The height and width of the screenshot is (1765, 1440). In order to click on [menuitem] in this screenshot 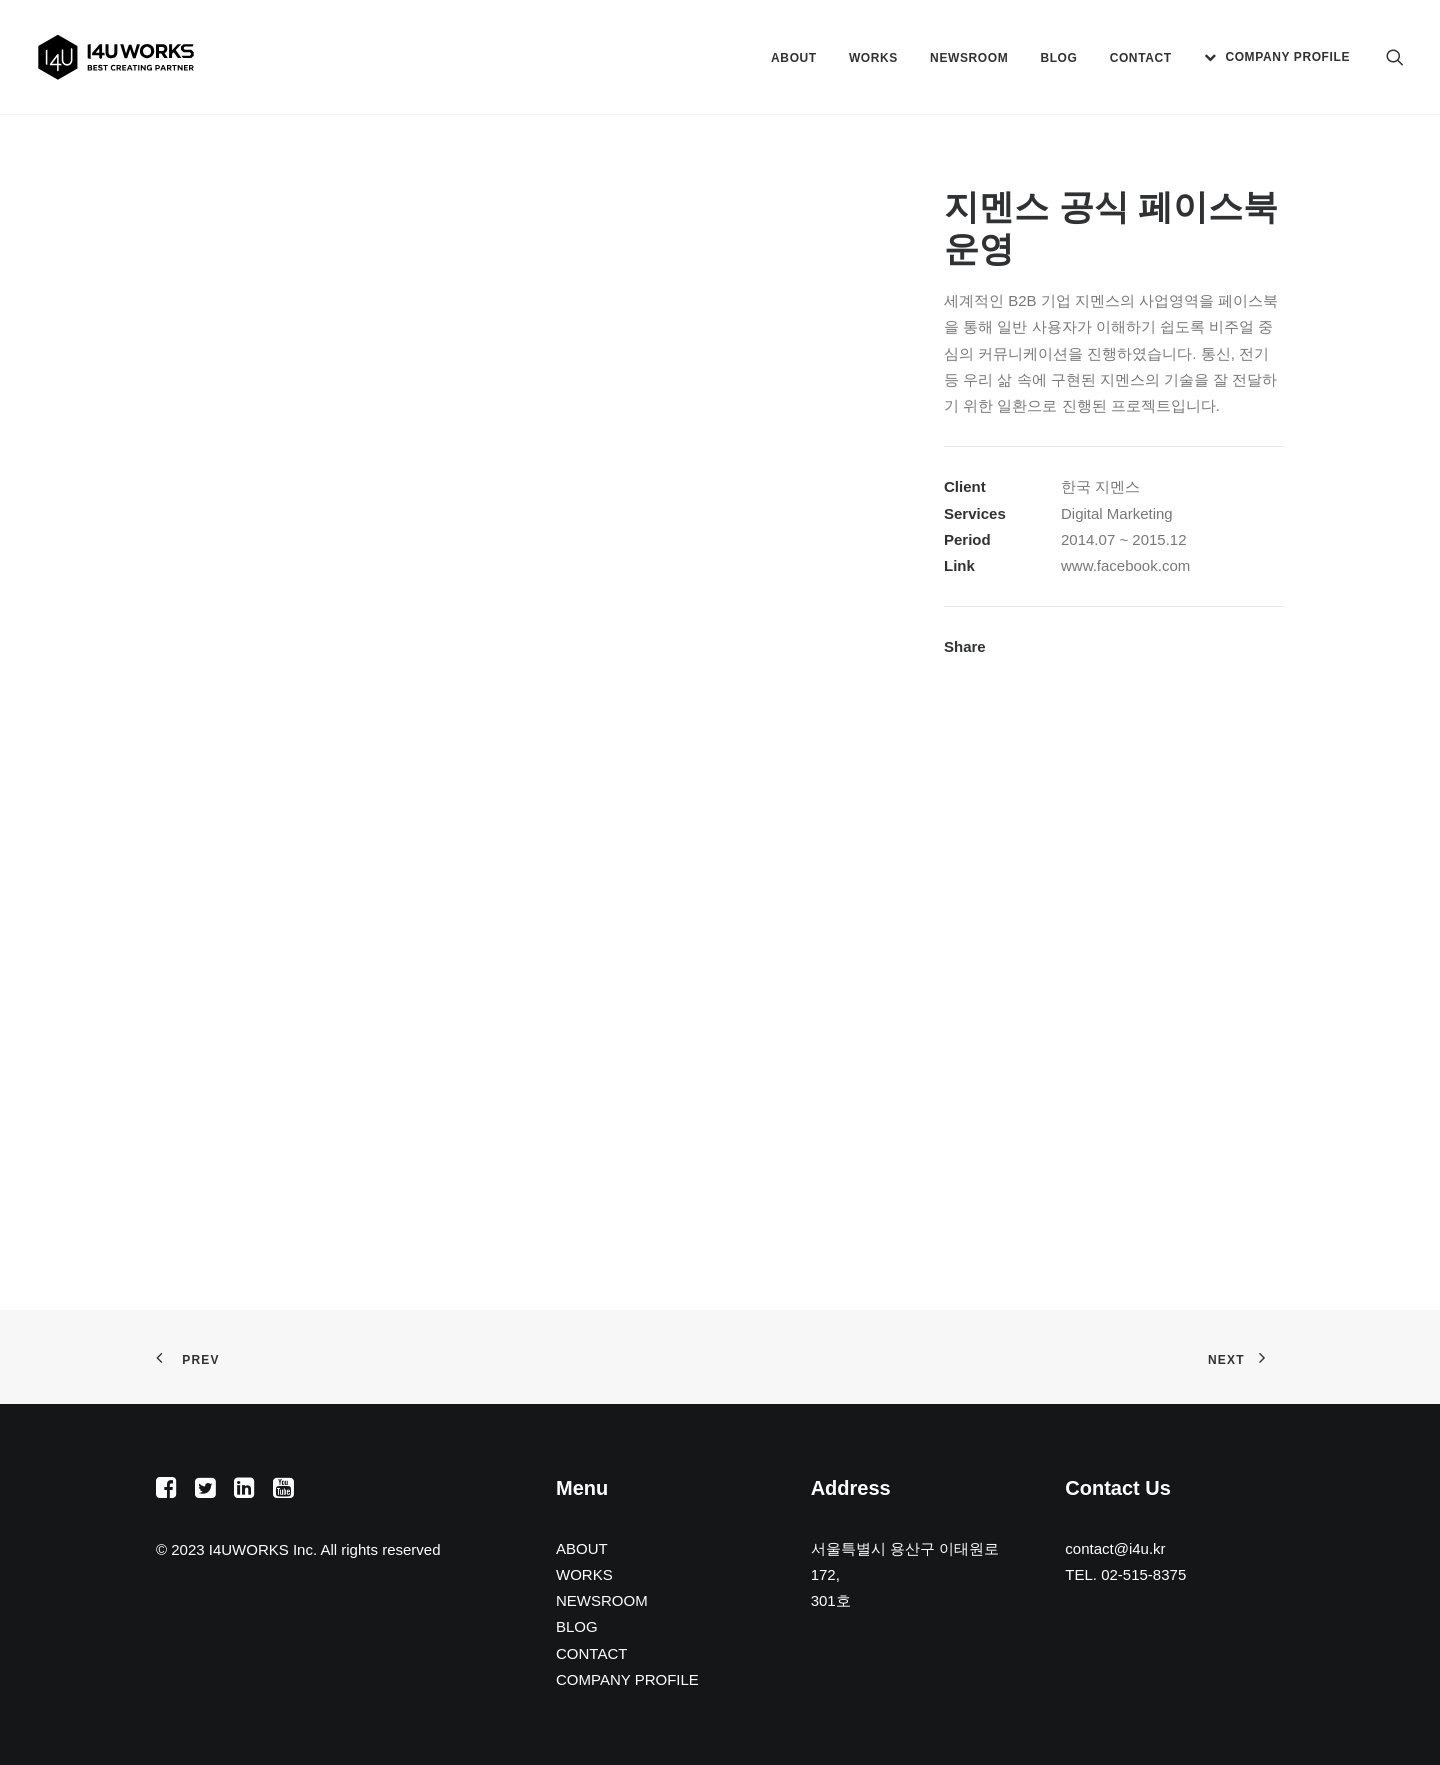, I will do `click(794, 58)`.